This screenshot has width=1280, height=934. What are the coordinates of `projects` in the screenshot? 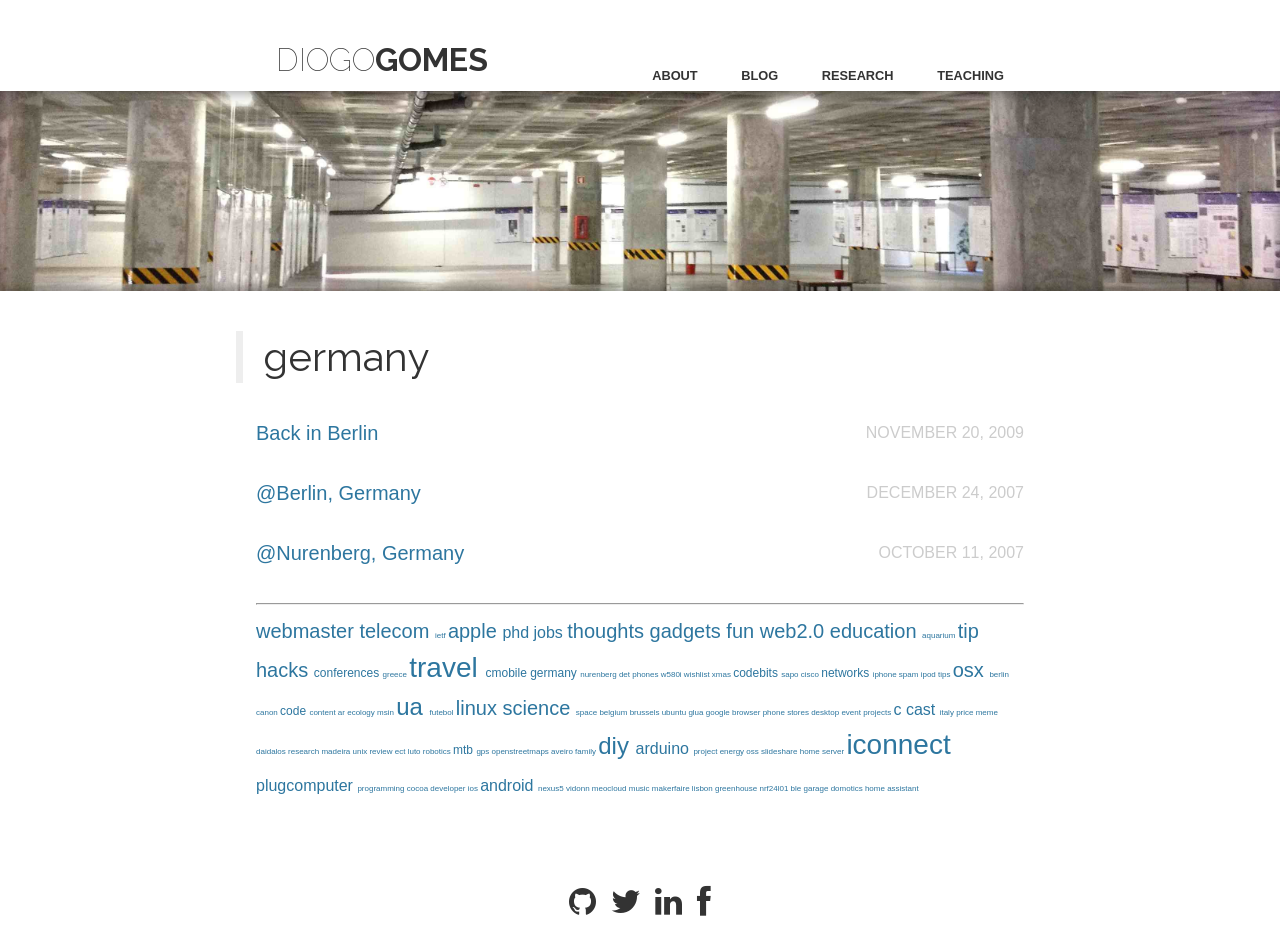 It's located at (878, 712).